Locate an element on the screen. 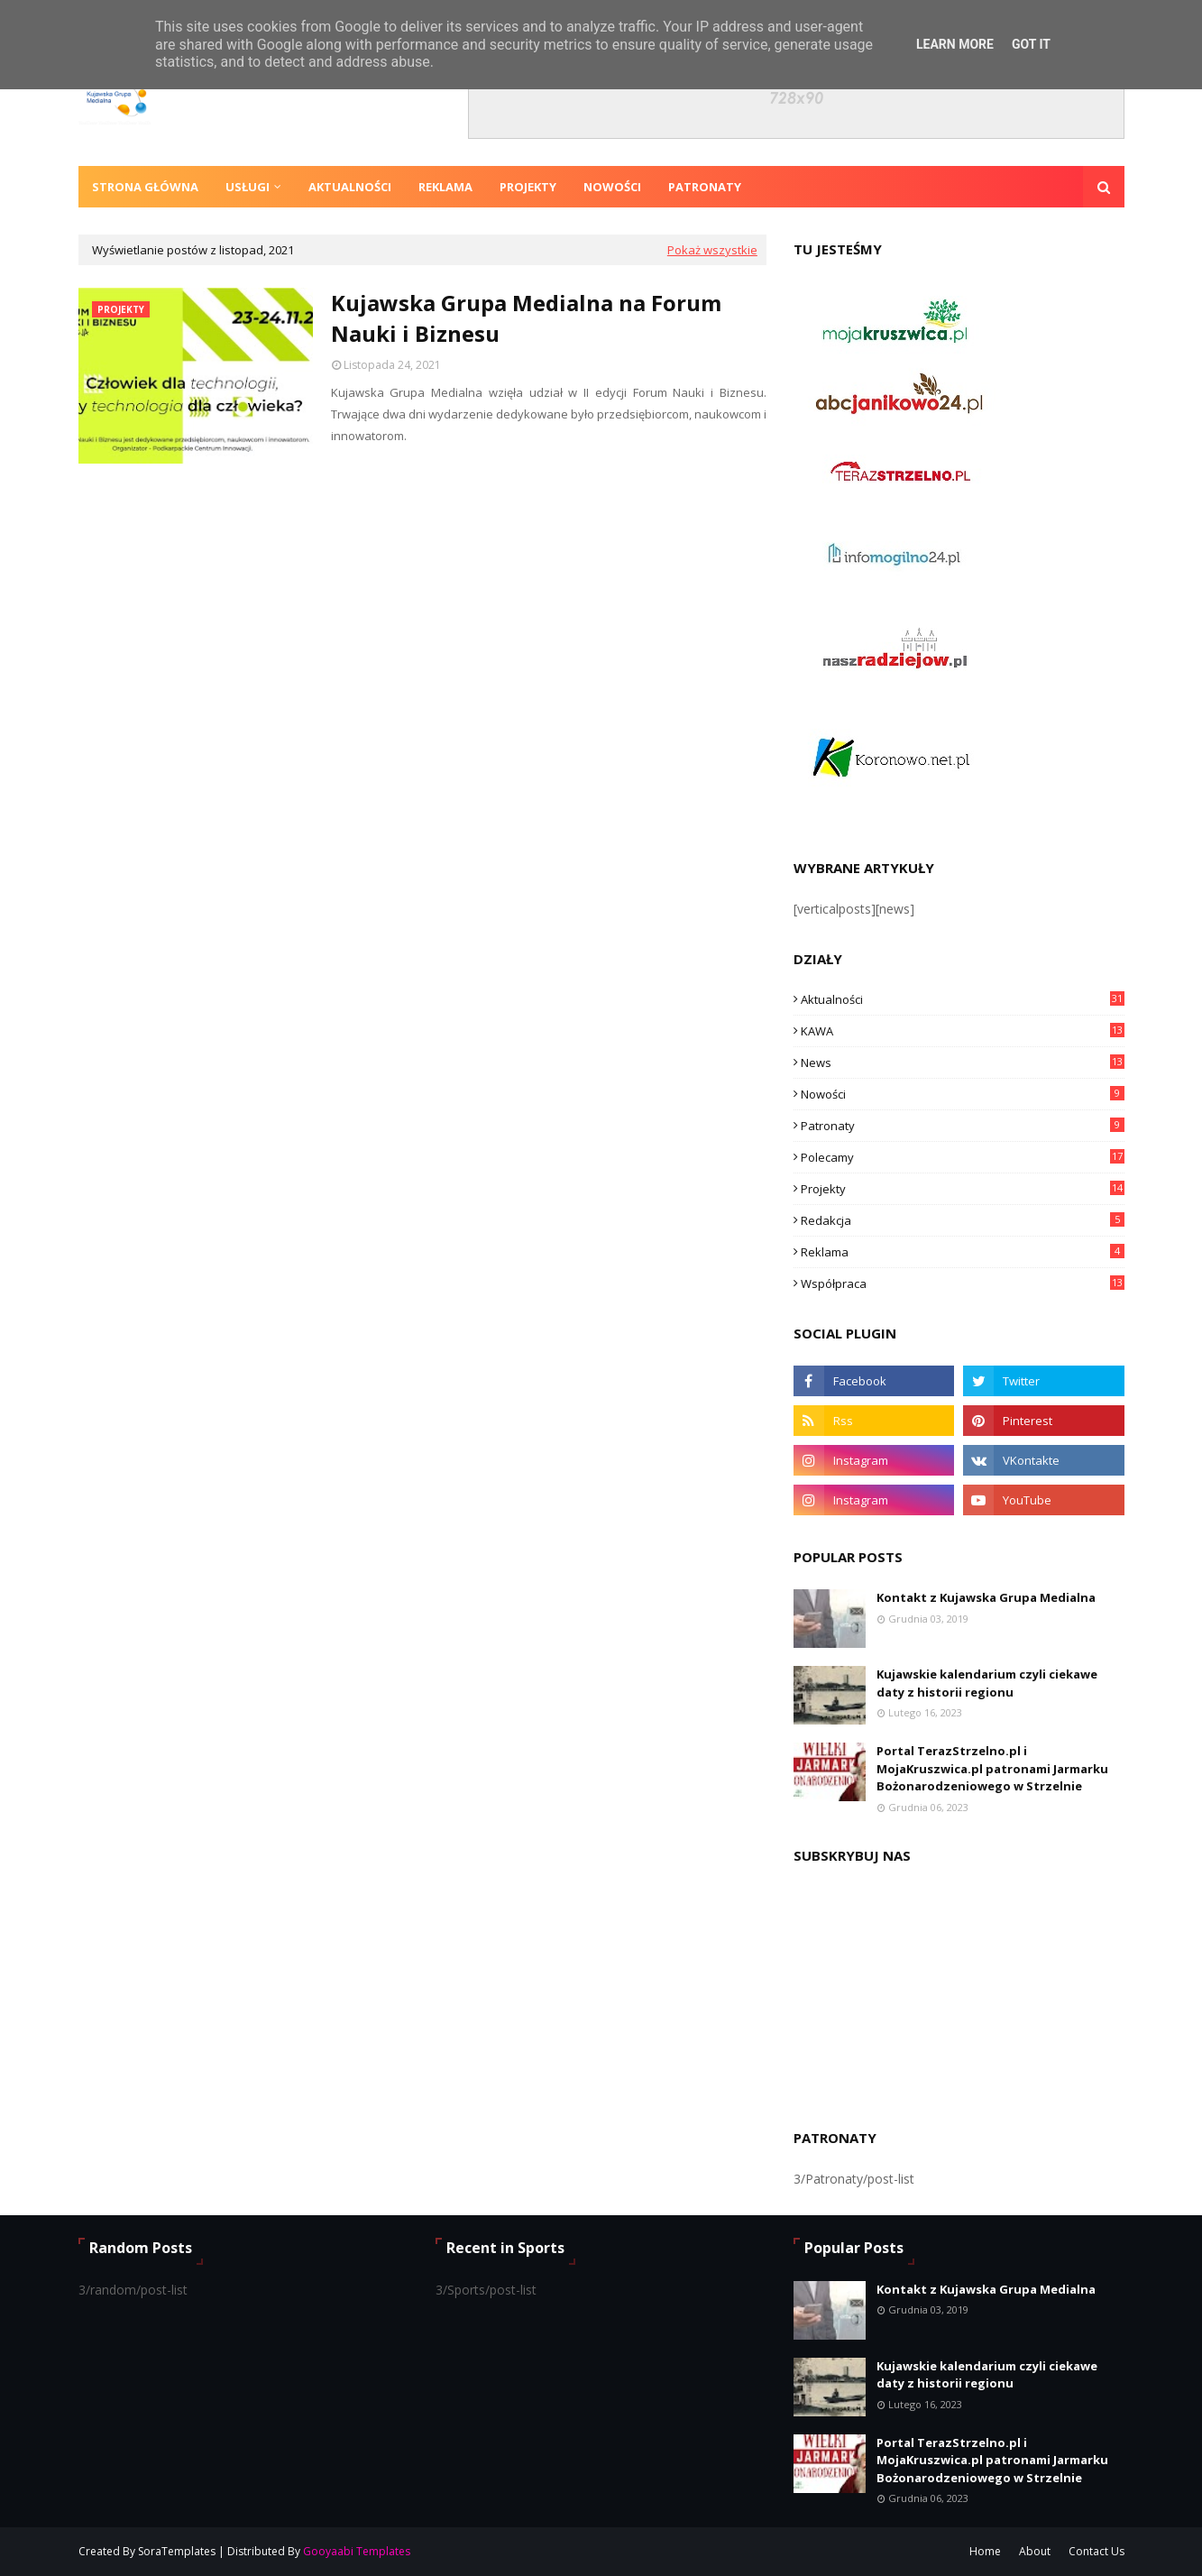  SoraTemplates is located at coordinates (177, 2551).